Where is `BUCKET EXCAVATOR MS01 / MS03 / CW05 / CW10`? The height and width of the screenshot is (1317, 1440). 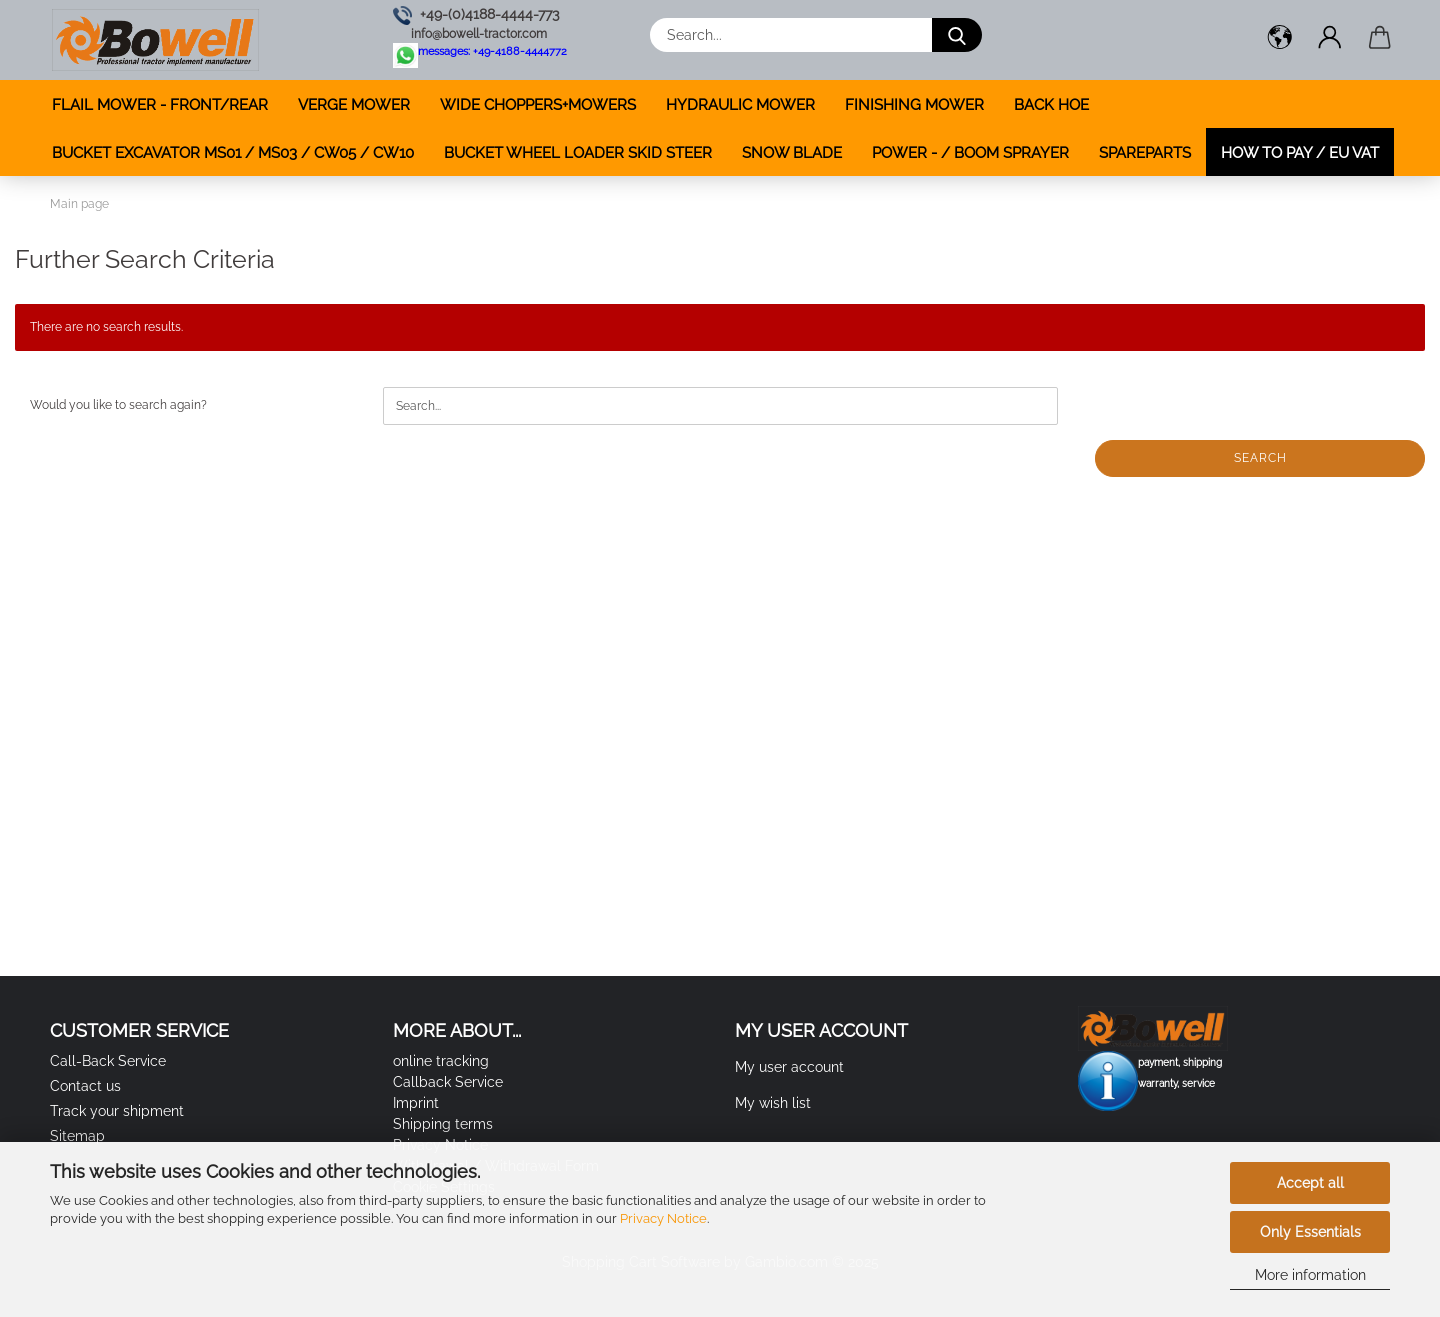
BUCKET EXCAVATOR MS01 / MS03 / CW05 / CW10 is located at coordinates (233, 153).